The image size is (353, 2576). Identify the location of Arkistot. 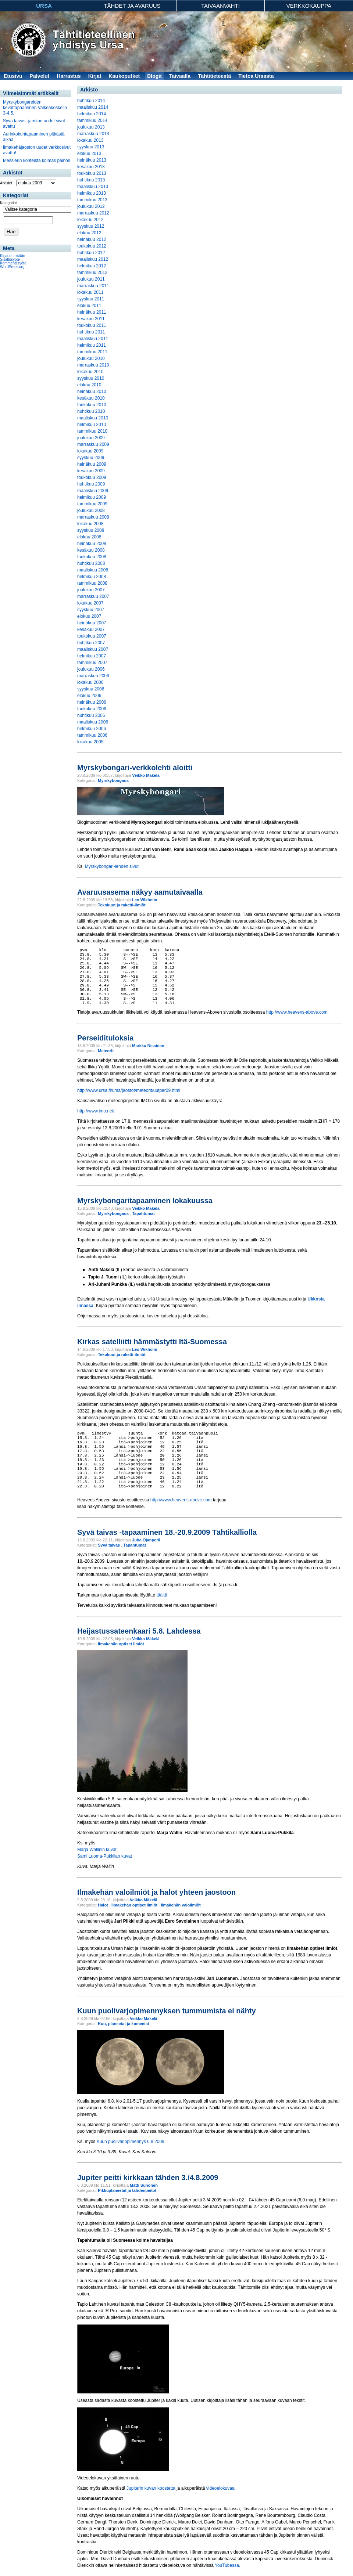
(6, 183).